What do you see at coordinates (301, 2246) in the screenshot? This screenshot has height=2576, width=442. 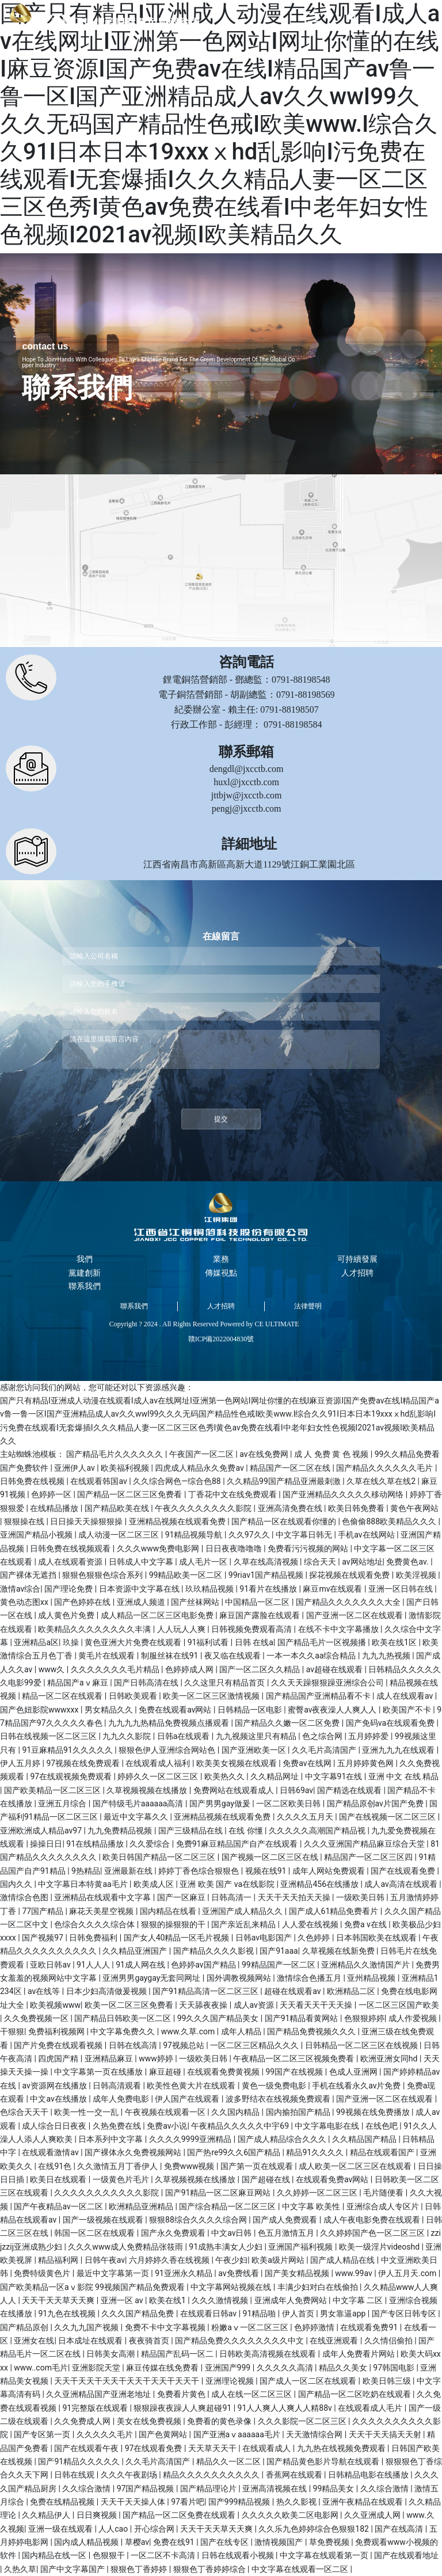 I see `亚洲国产福利视频` at bounding box center [301, 2246].